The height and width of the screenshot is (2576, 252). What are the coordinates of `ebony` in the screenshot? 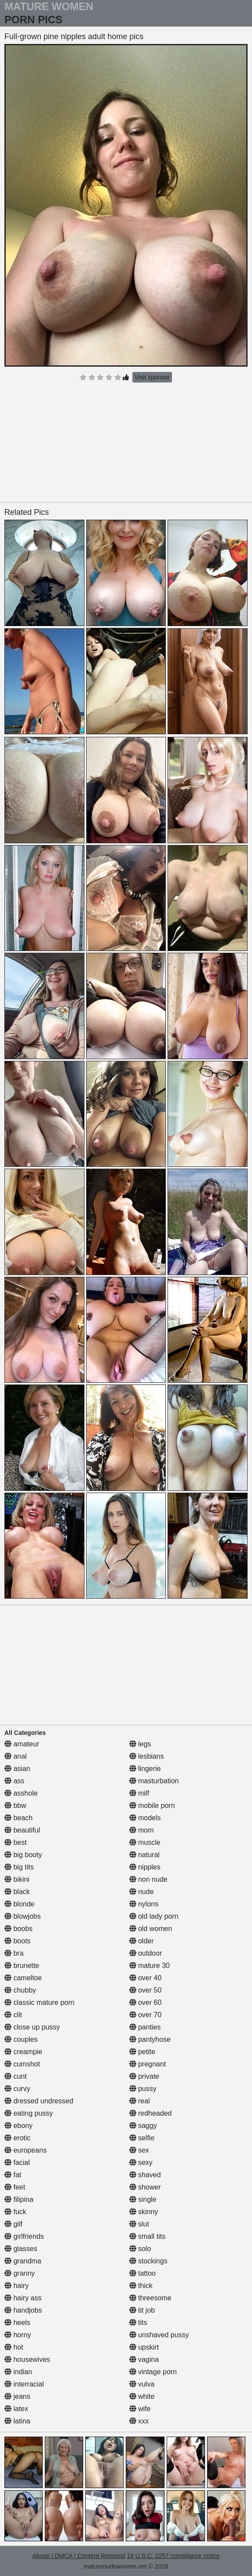 It's located at (18, 2125).